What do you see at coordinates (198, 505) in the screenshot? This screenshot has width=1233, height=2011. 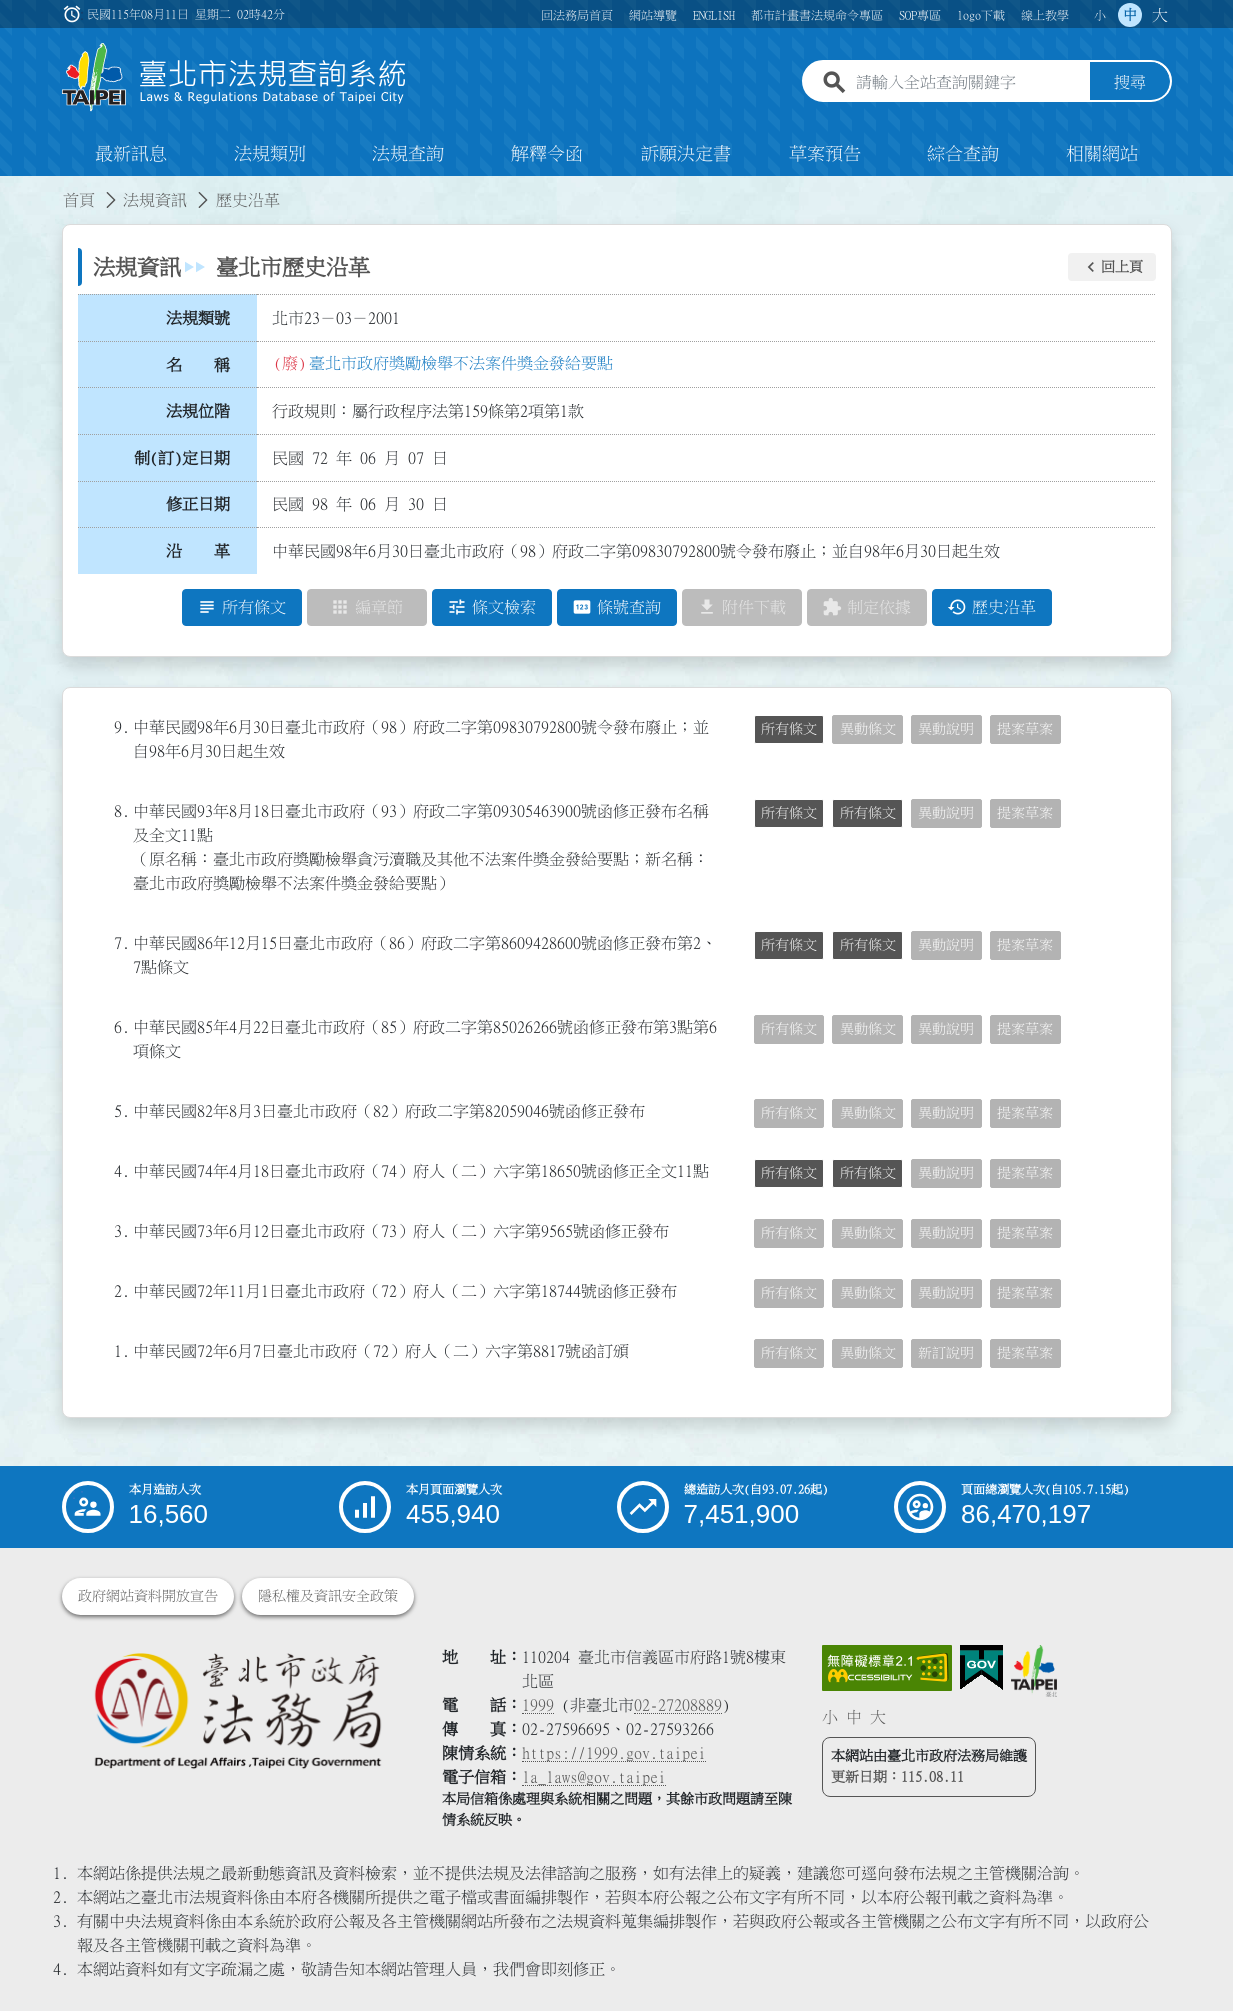 I see `修正日期` at bounding box center [198, 505].